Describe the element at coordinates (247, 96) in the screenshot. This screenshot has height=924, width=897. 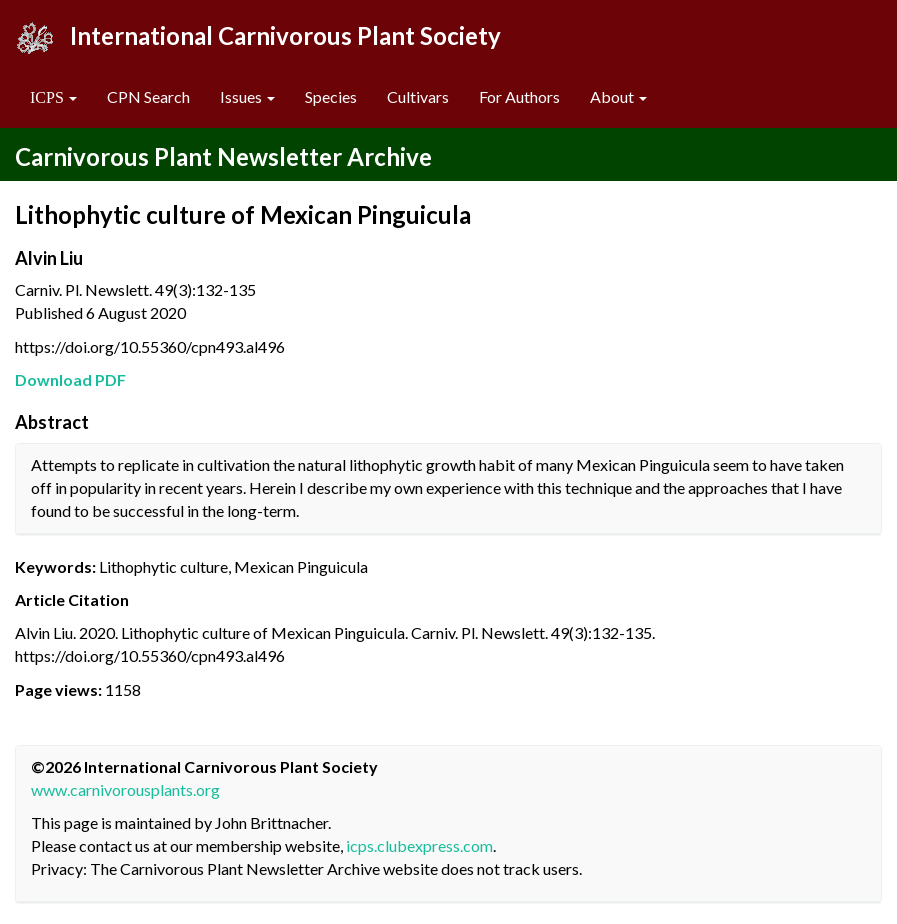
I see `Issues` at that location.